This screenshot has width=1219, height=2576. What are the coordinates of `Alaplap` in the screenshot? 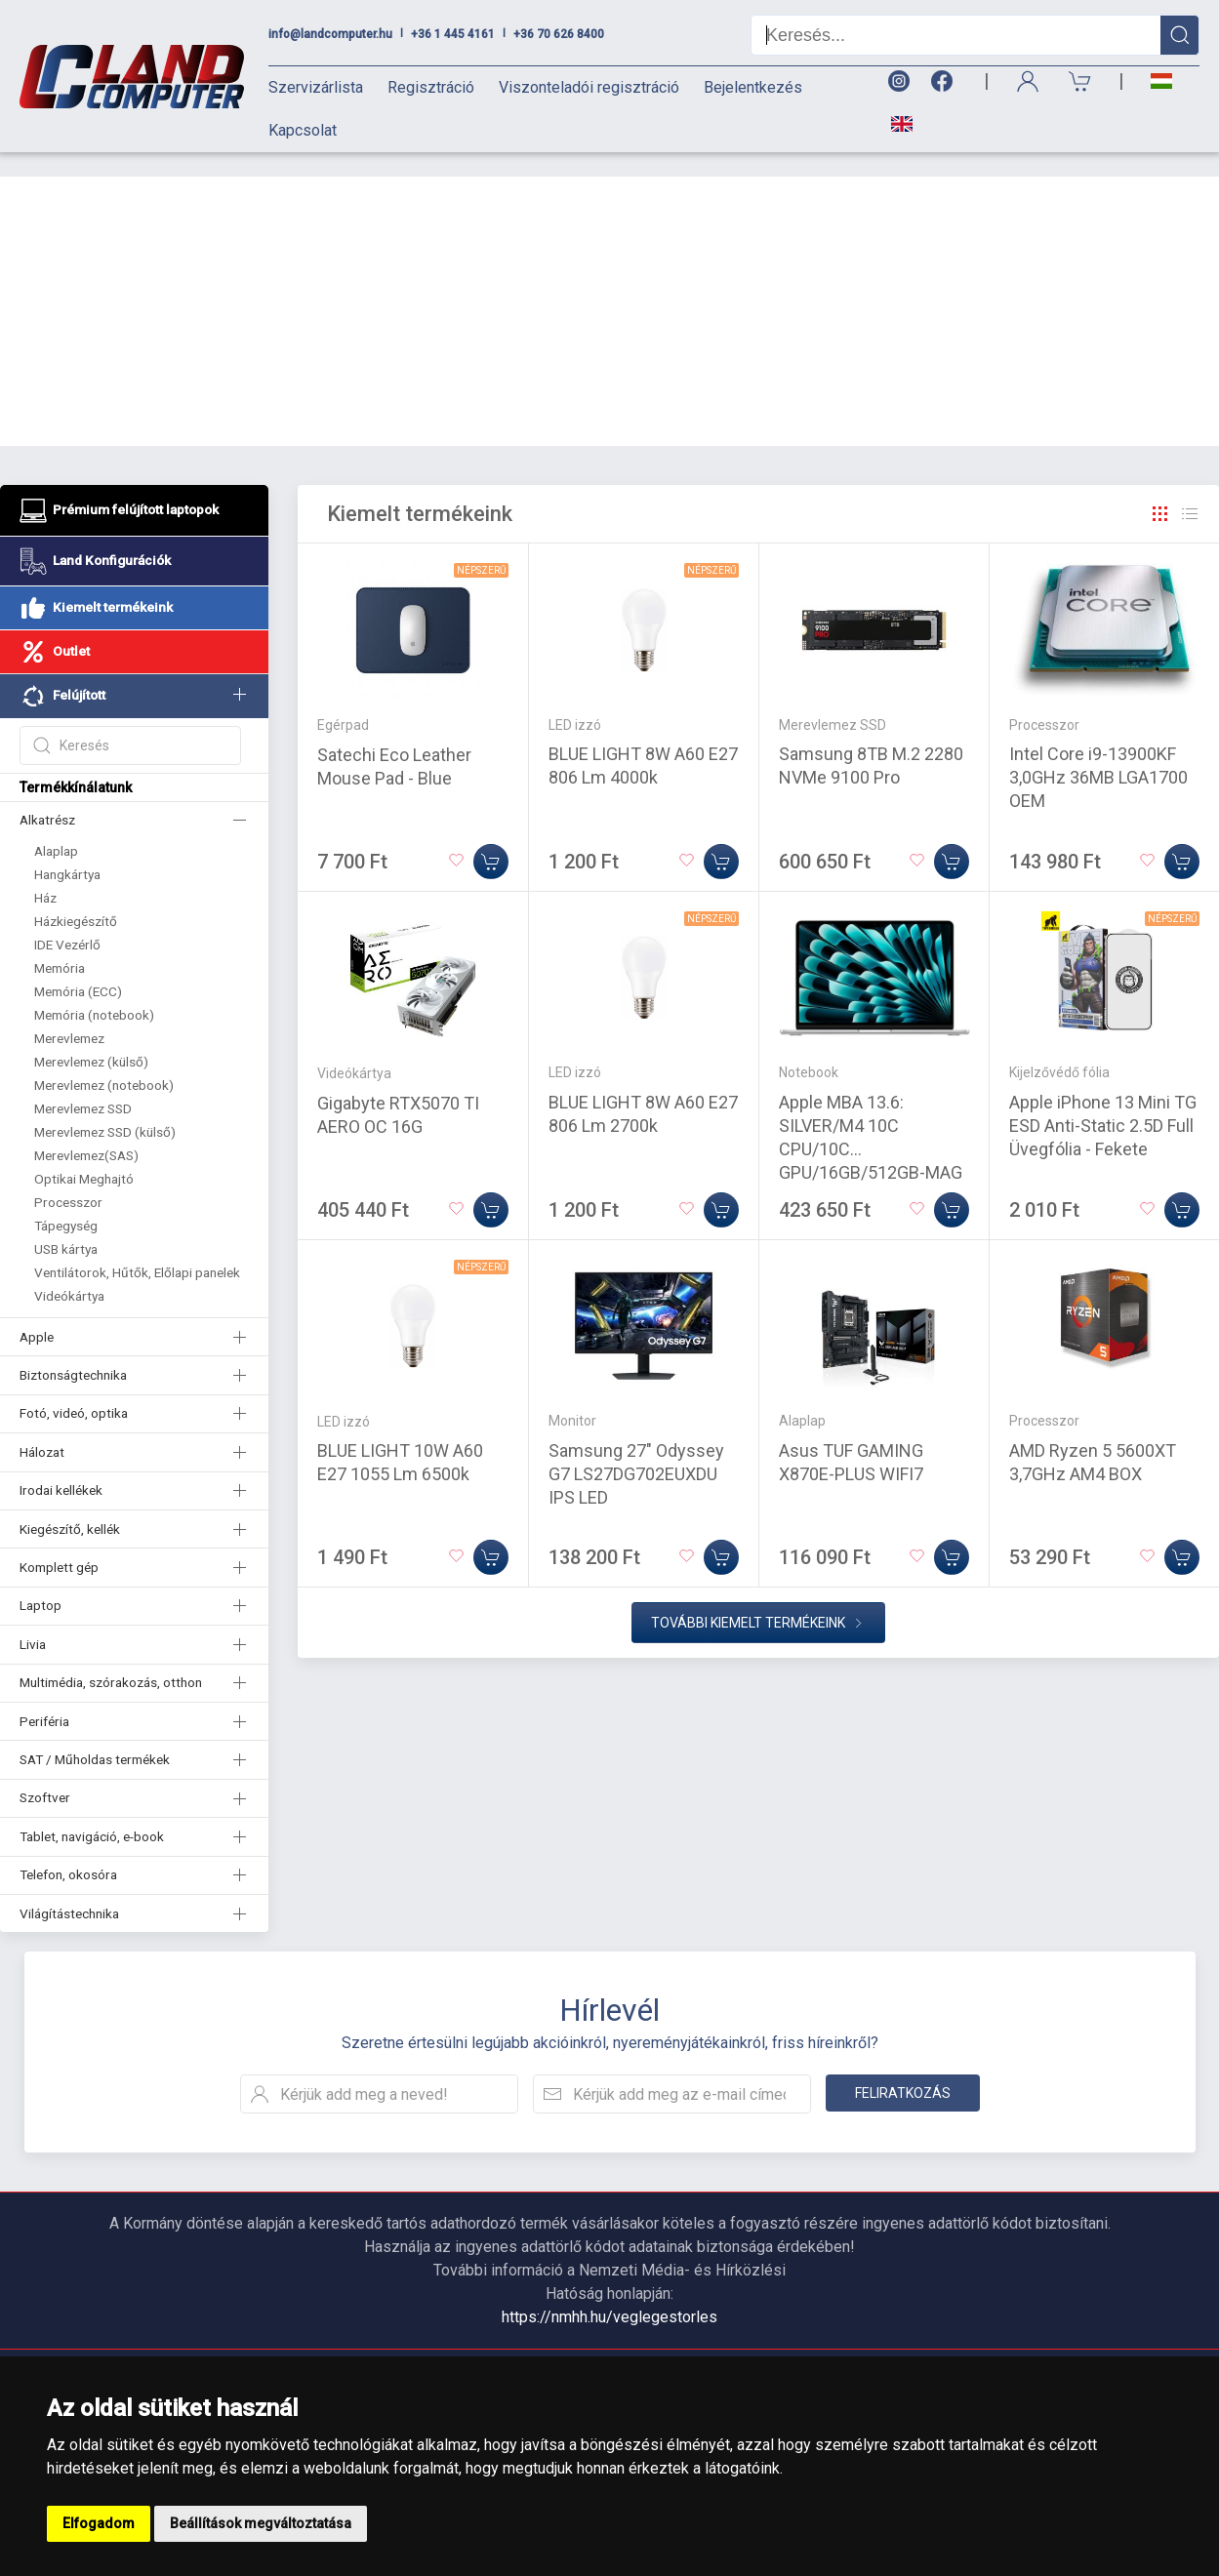 It's located at (56, 826).